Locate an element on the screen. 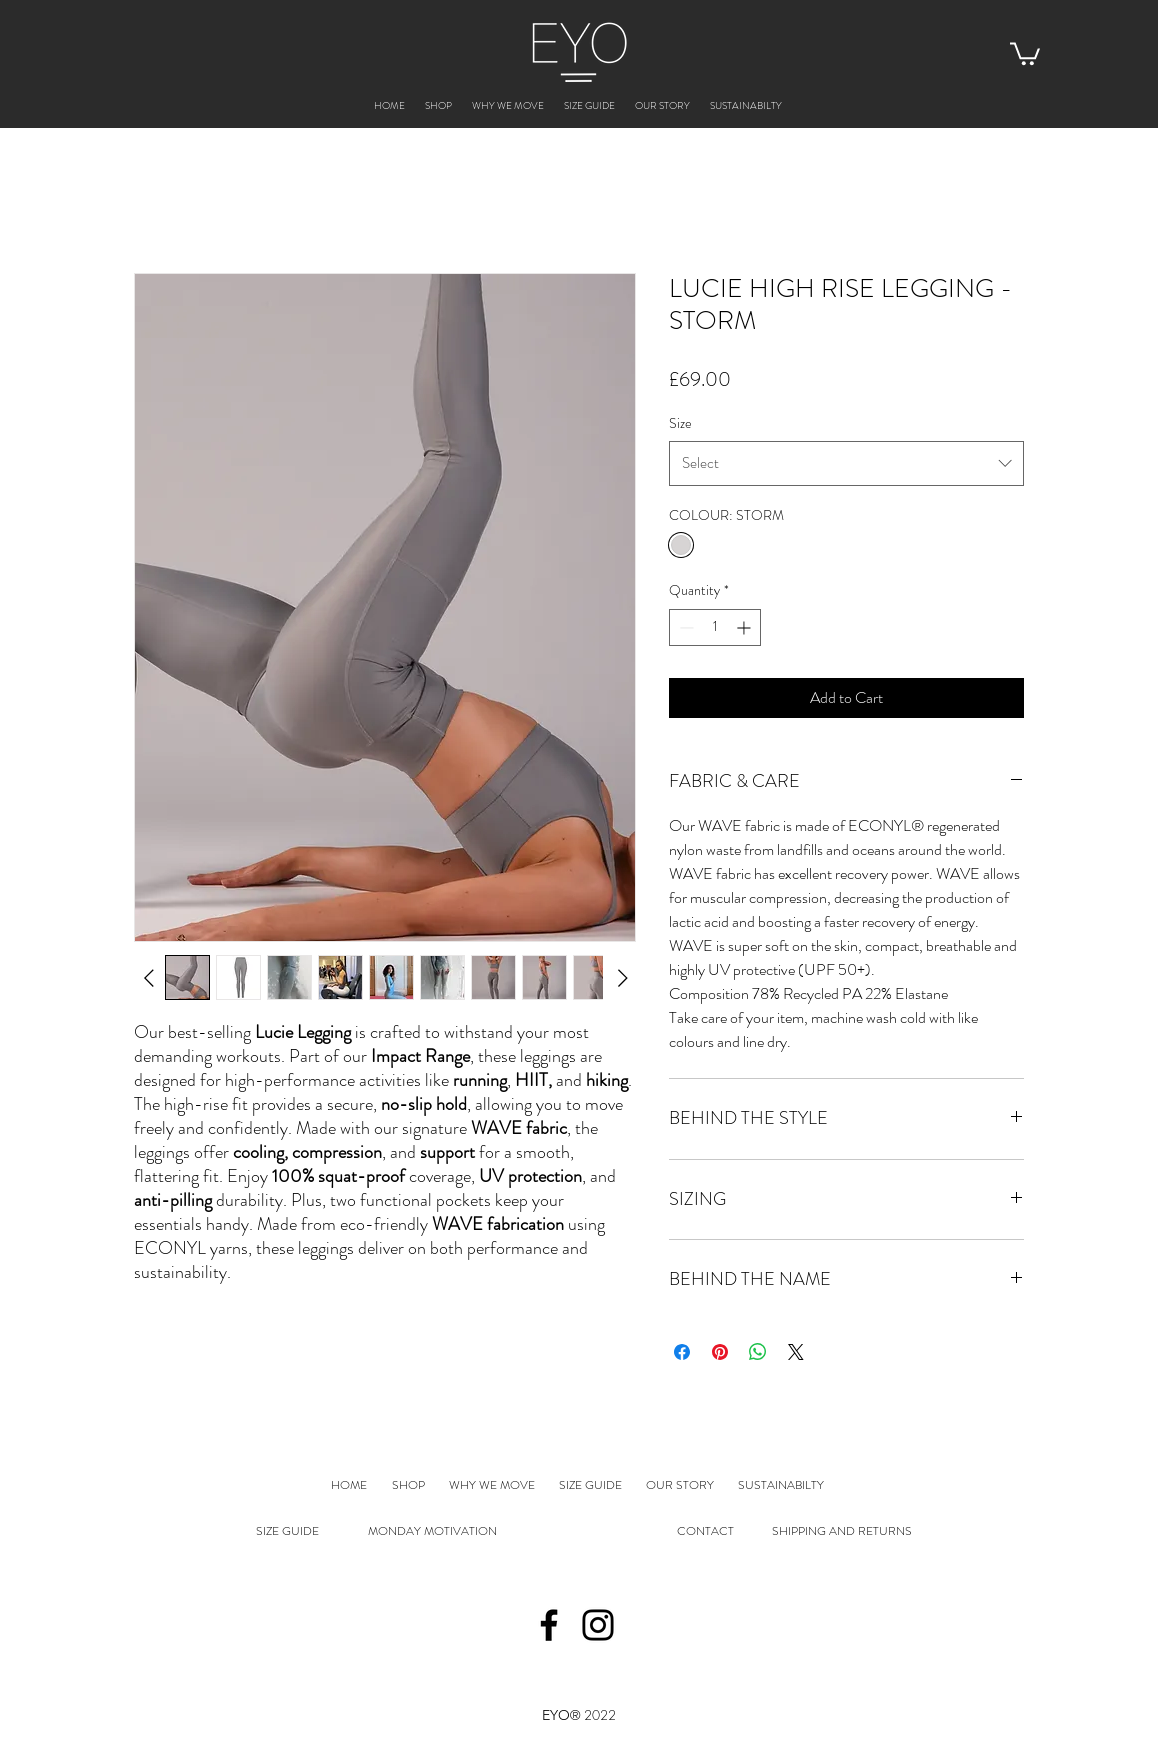 This screenshot has height=1759, width=1158. [button] is located at coordinates (1025, 52).